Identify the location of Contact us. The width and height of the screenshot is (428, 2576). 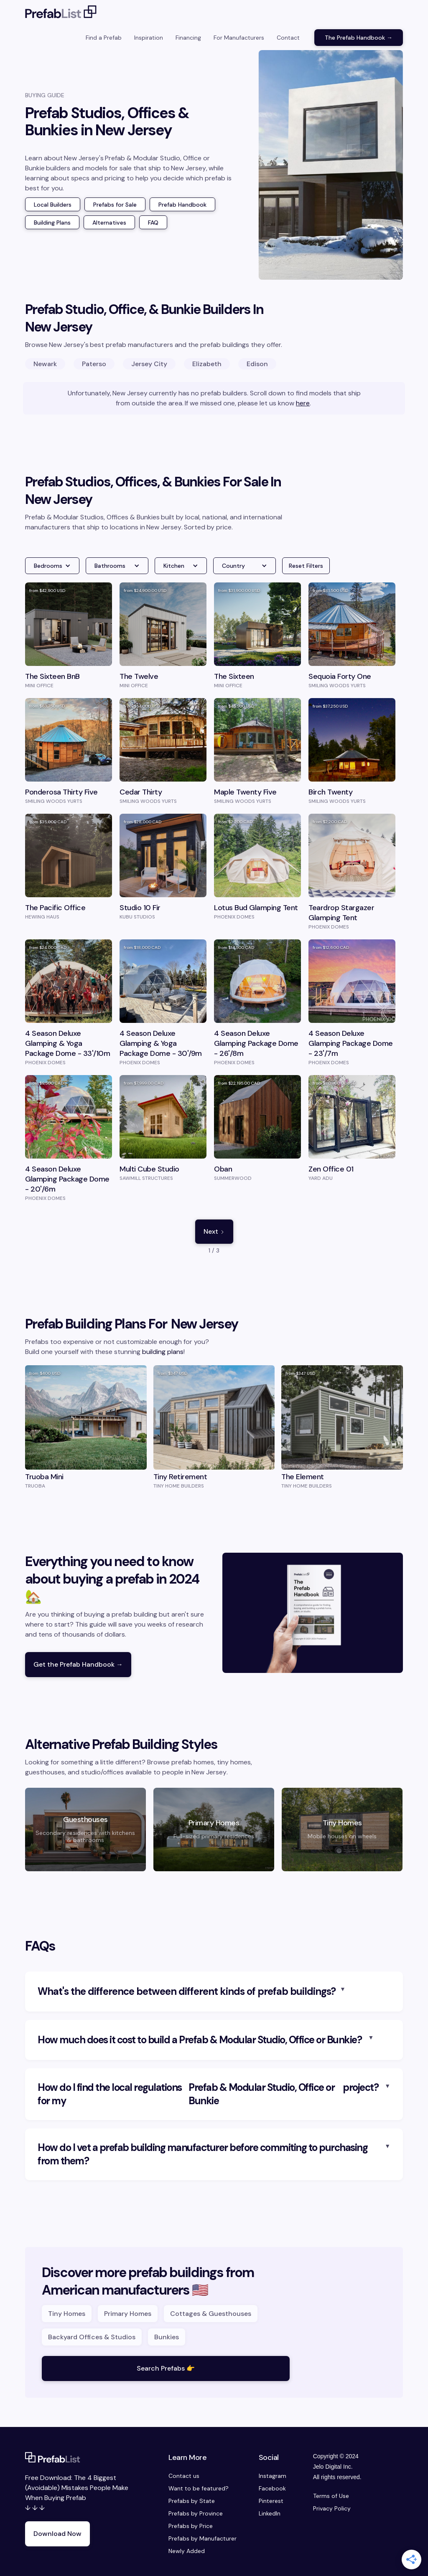
(183, 2476).